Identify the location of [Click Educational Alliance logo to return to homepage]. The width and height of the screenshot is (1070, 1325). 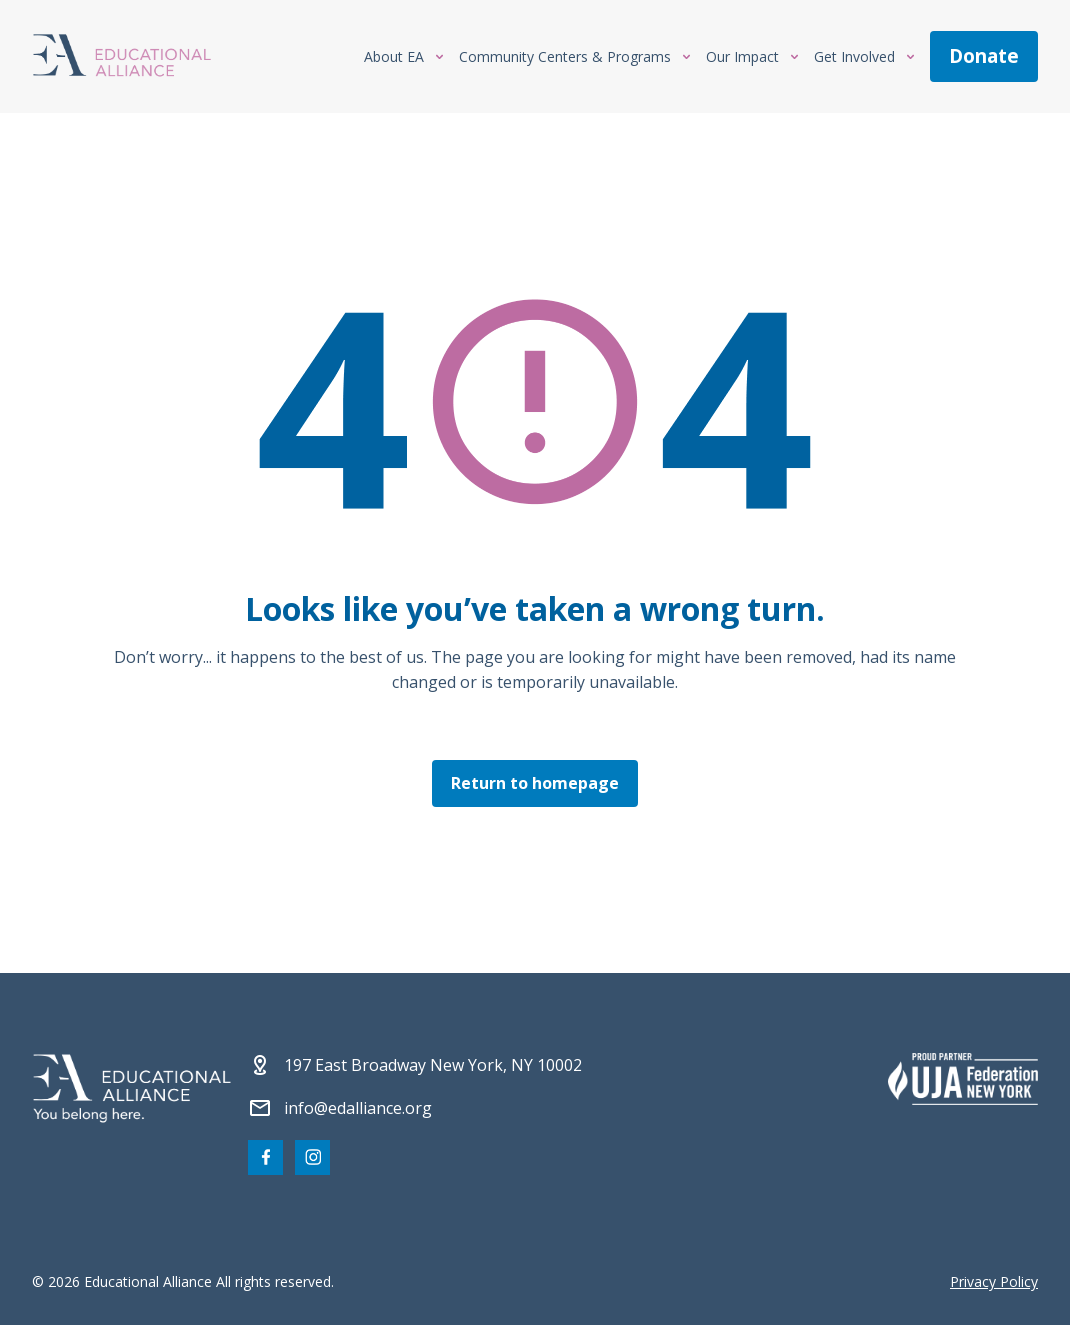
(122, 57).